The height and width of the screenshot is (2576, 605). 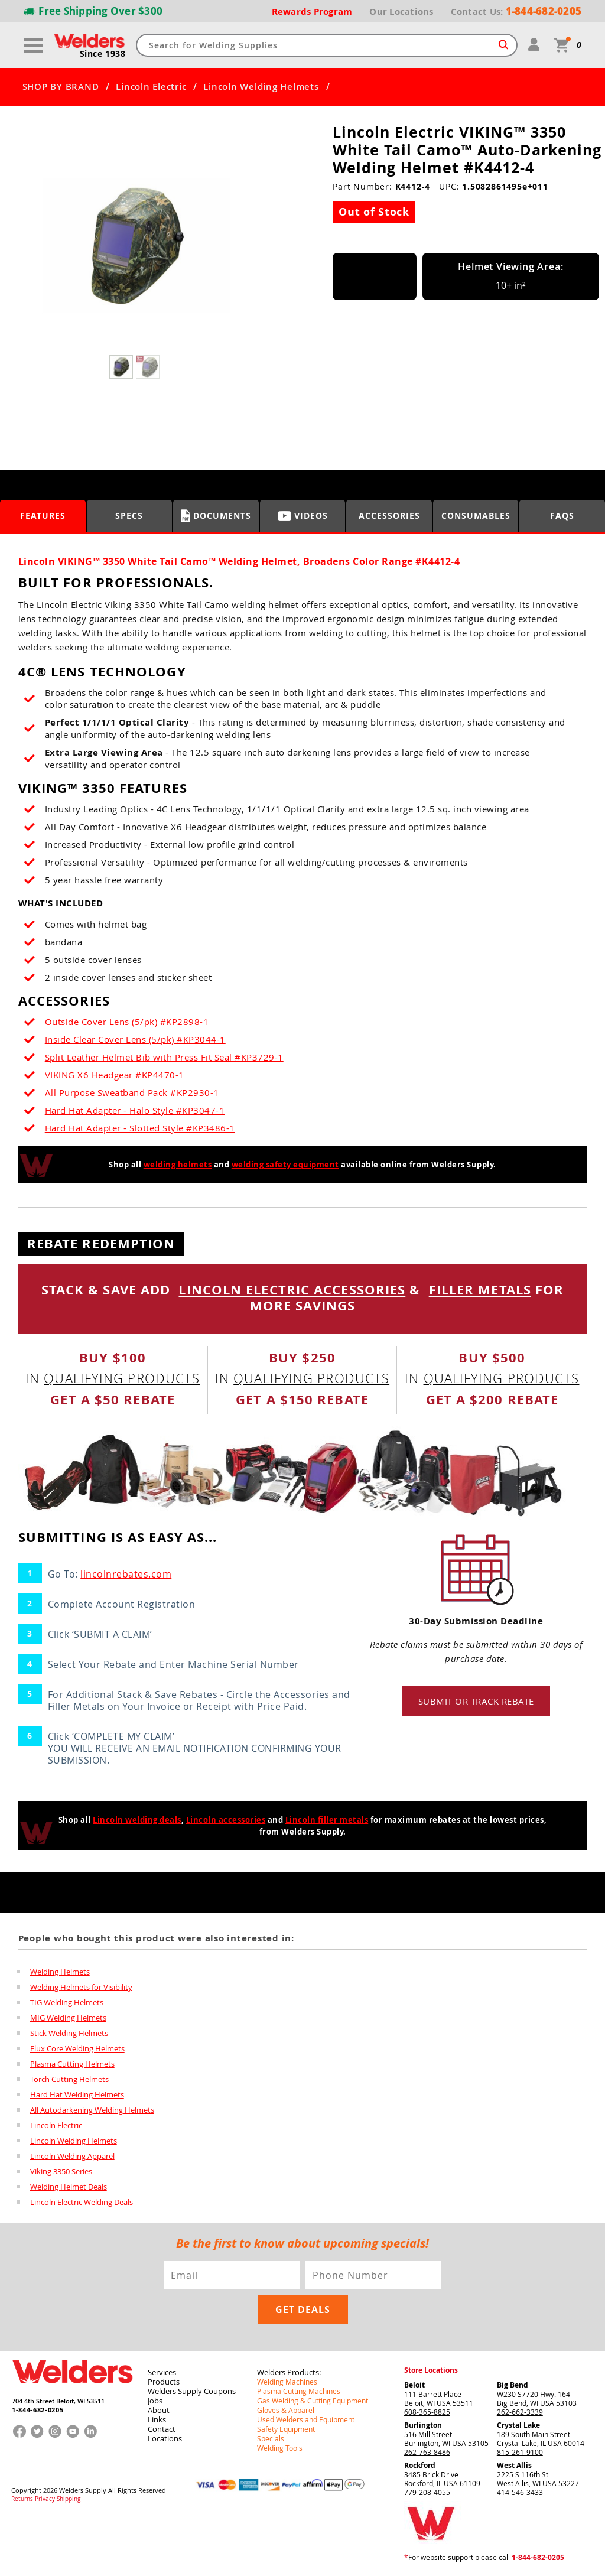 I want to click on FILLER METALS, so click(x=480, y=1289).